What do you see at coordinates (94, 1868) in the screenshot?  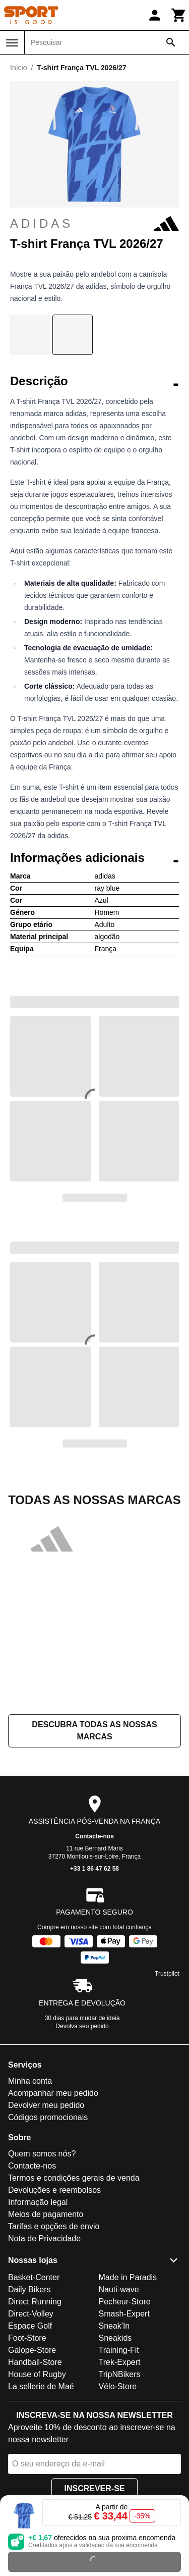 I see `+33 1 86 47 62 58` at bounding box center [94, 1868].